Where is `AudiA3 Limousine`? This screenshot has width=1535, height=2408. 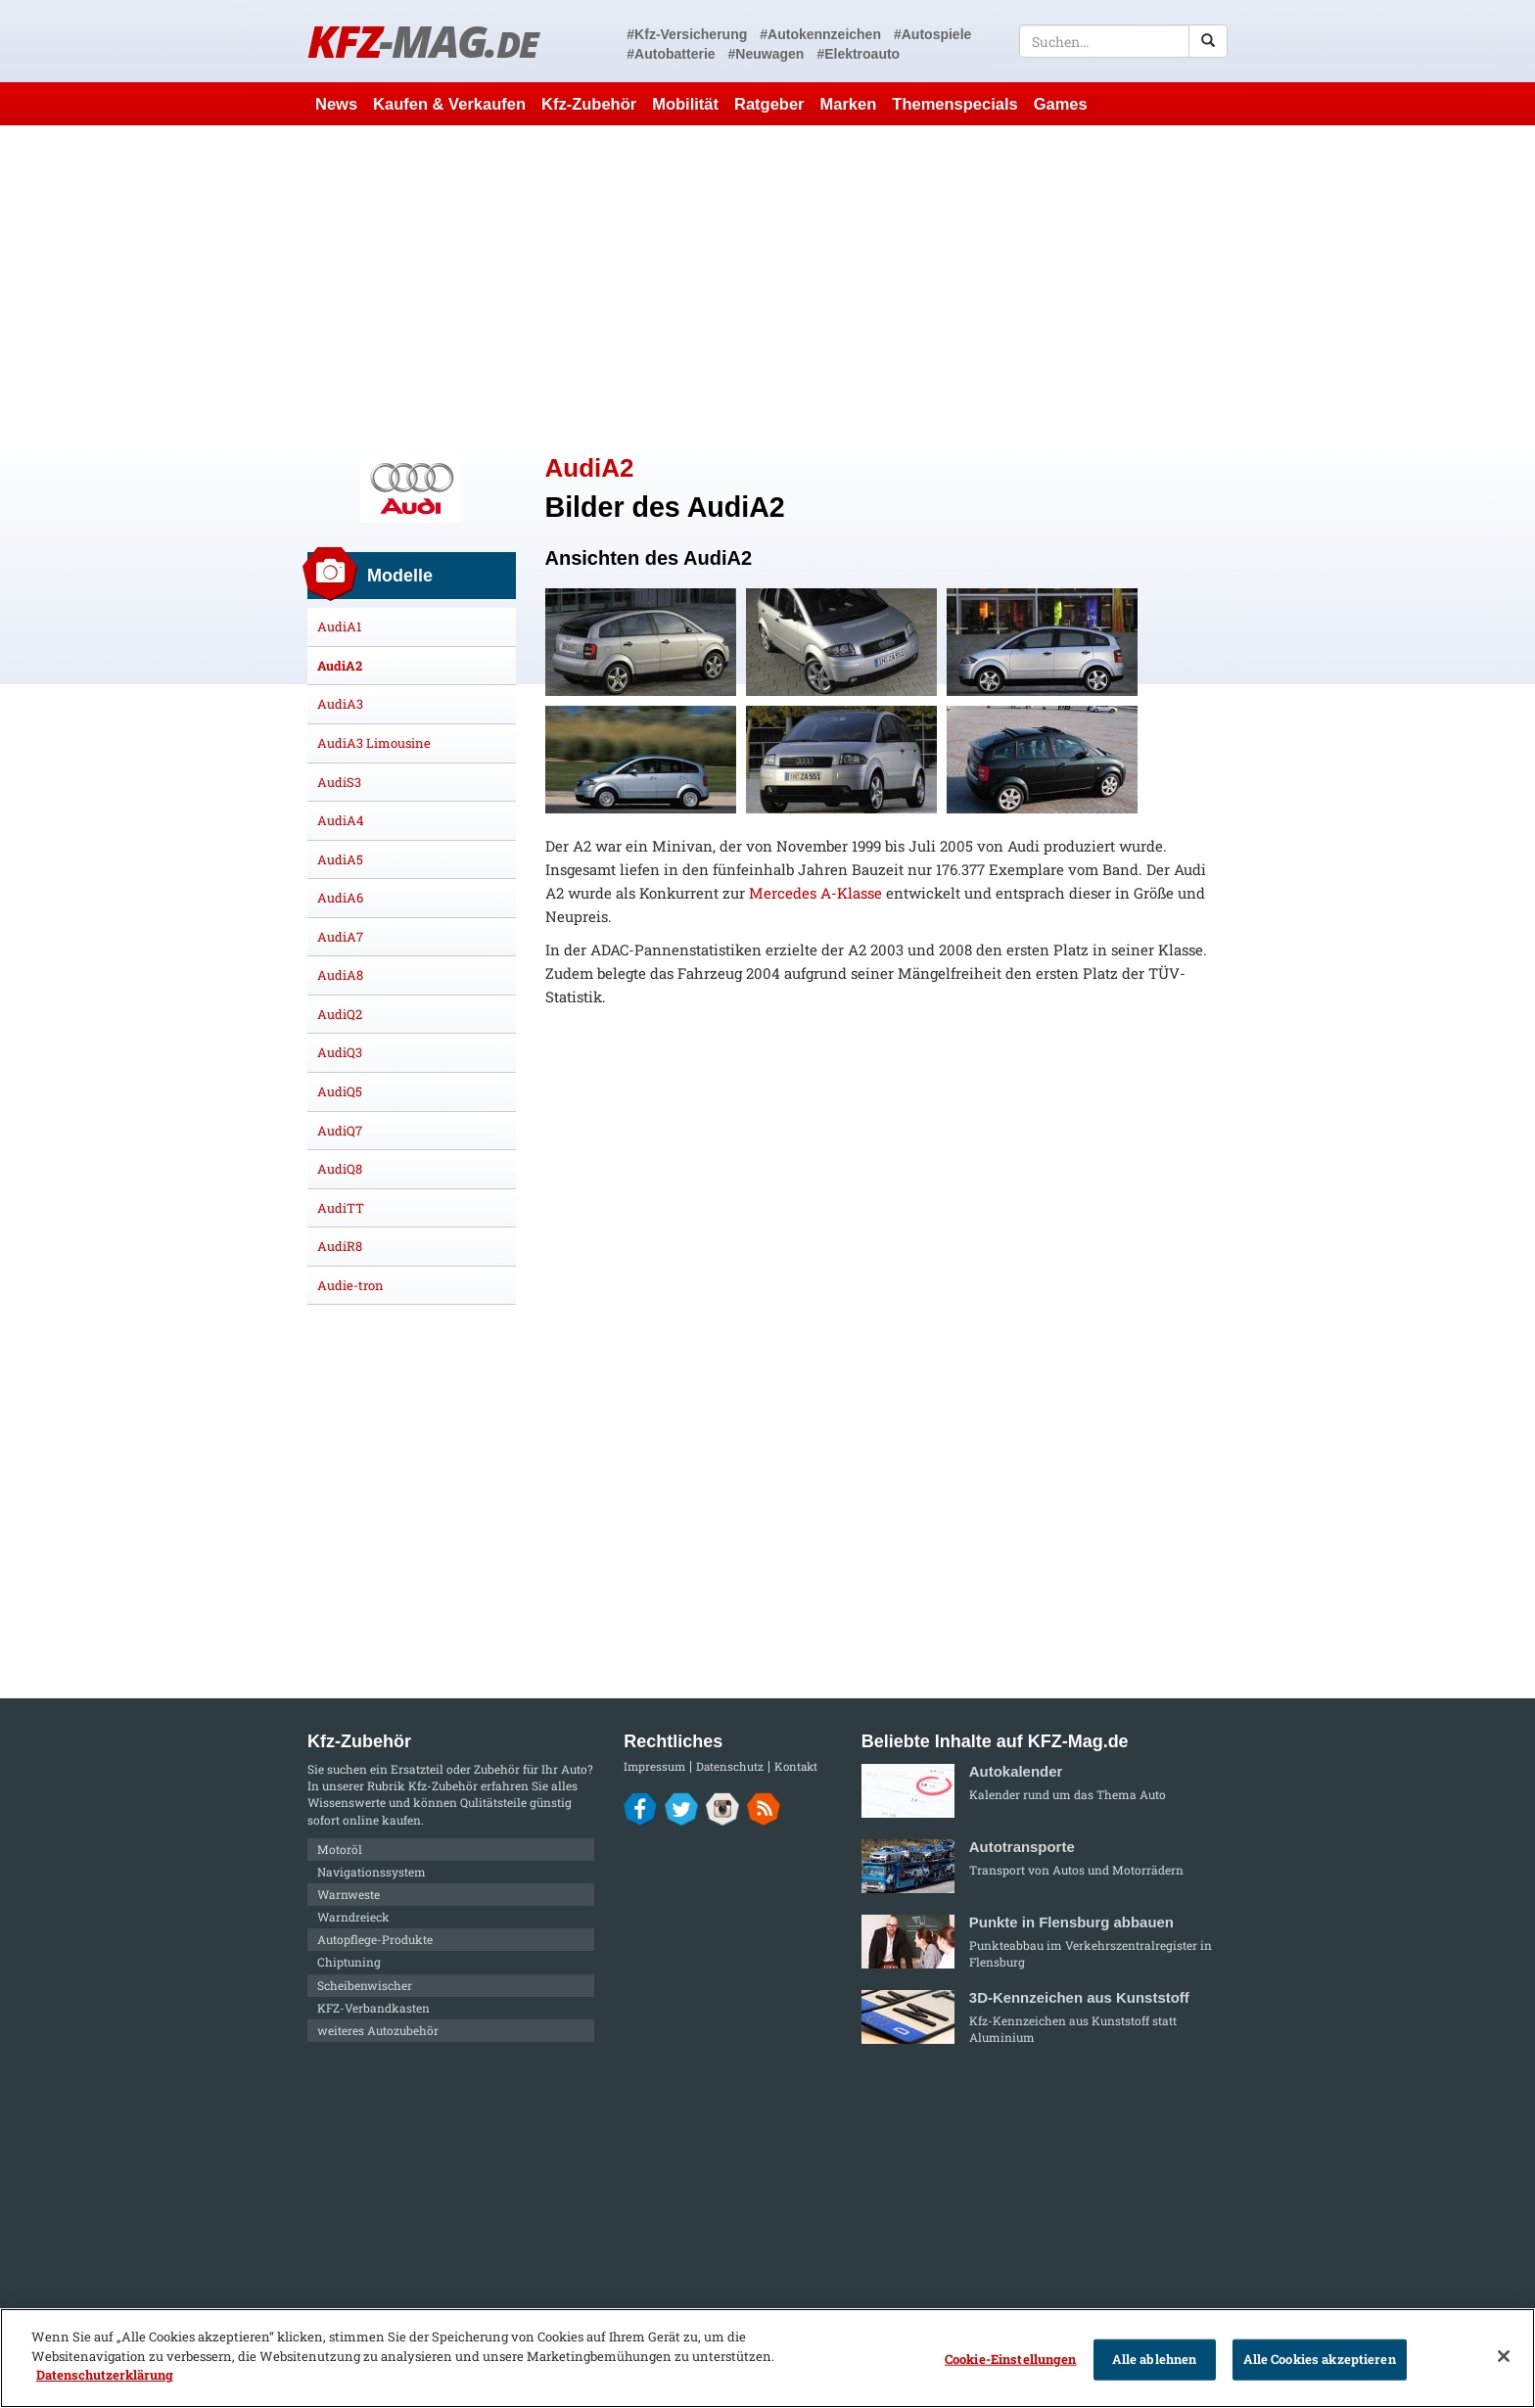
AudiA3 Limousine is located at coordinates (374, 743).